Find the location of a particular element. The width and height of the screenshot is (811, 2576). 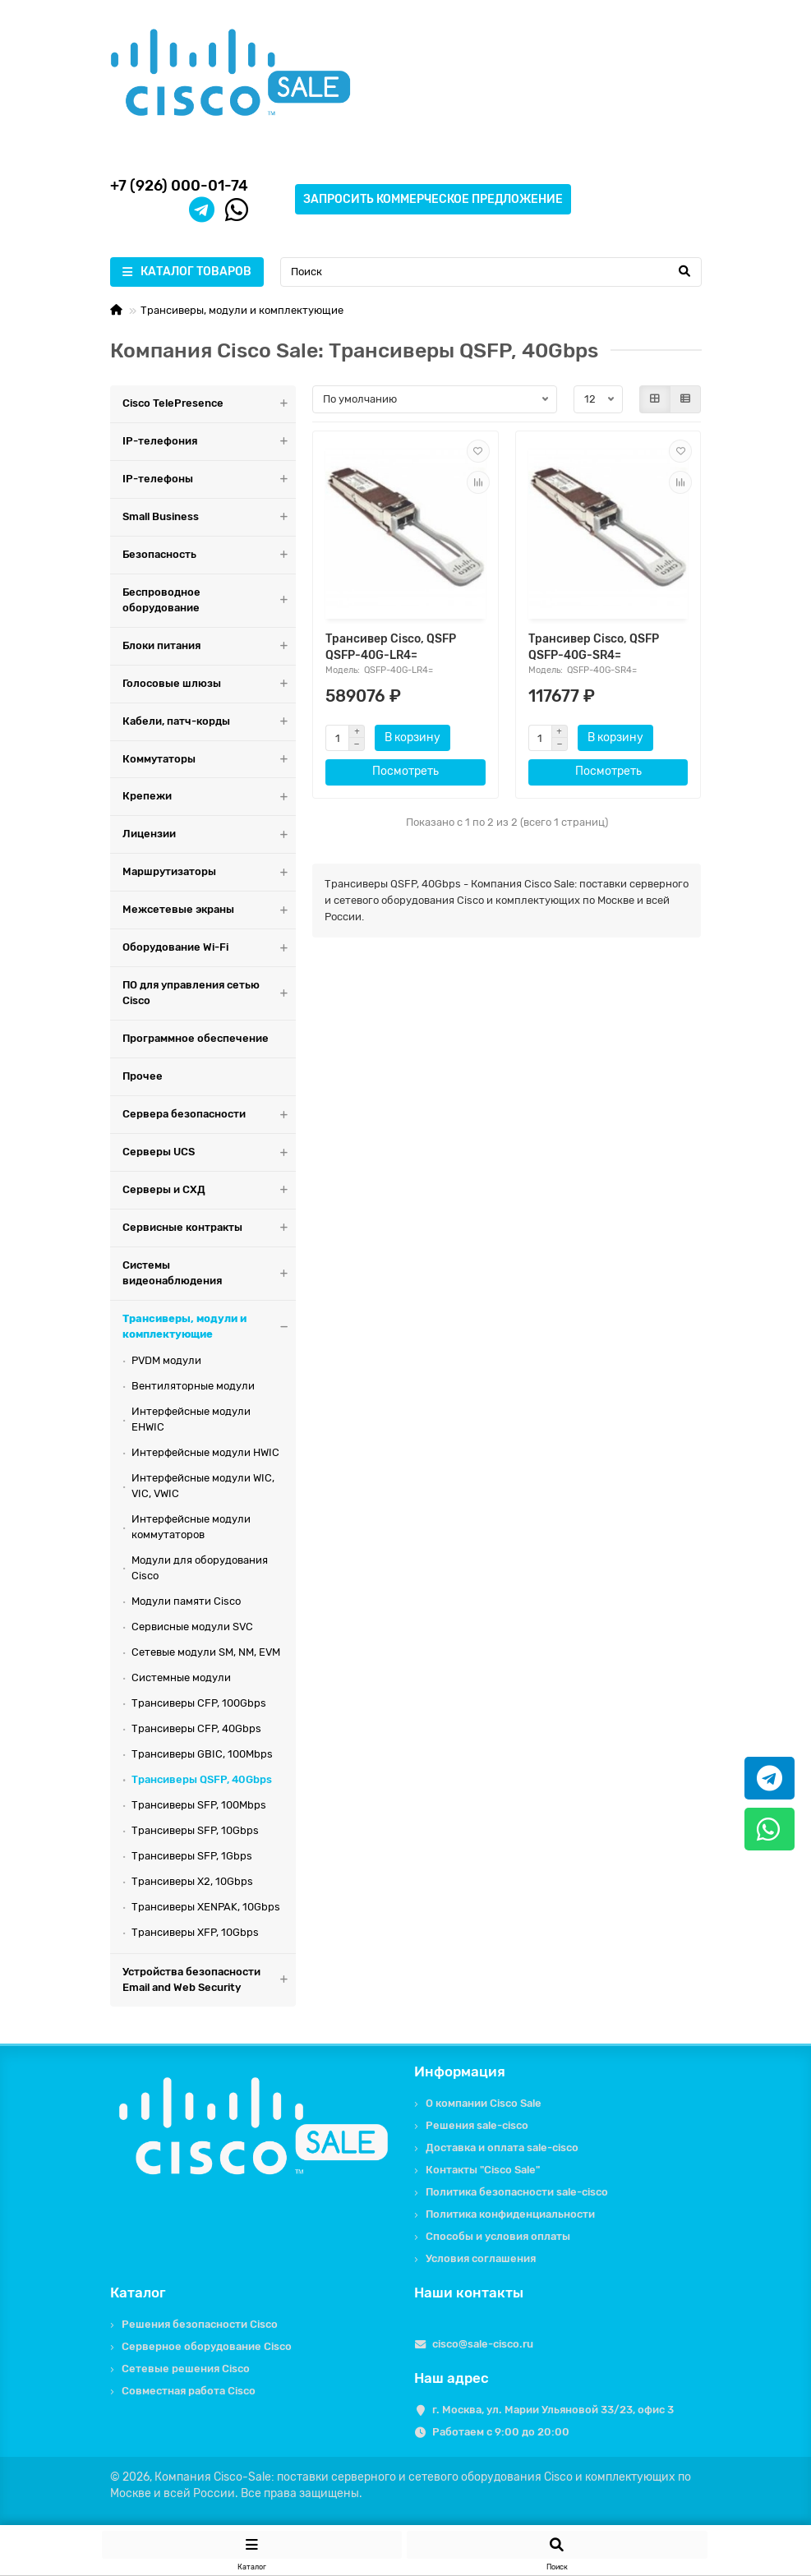

Сетевые решения Cisco is located at coordinates (186, 2368).